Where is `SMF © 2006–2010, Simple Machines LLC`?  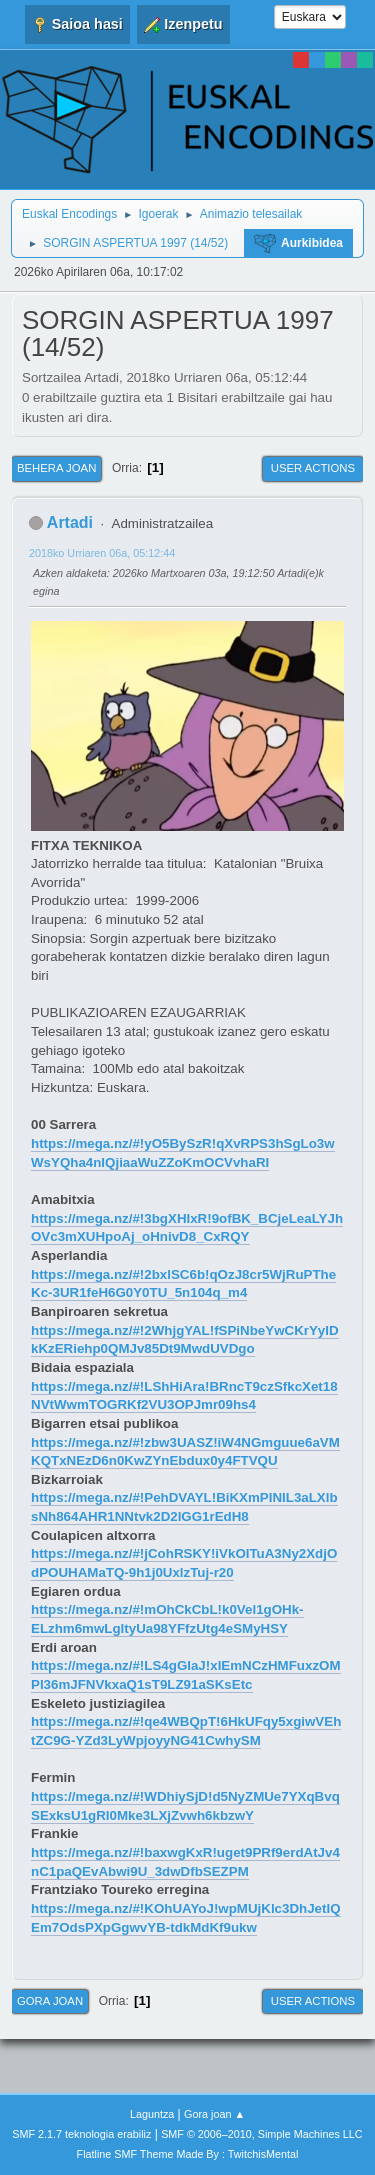 SMF © 2006–2010, Simple Machines LLC is located at coordinates (262, 2134).